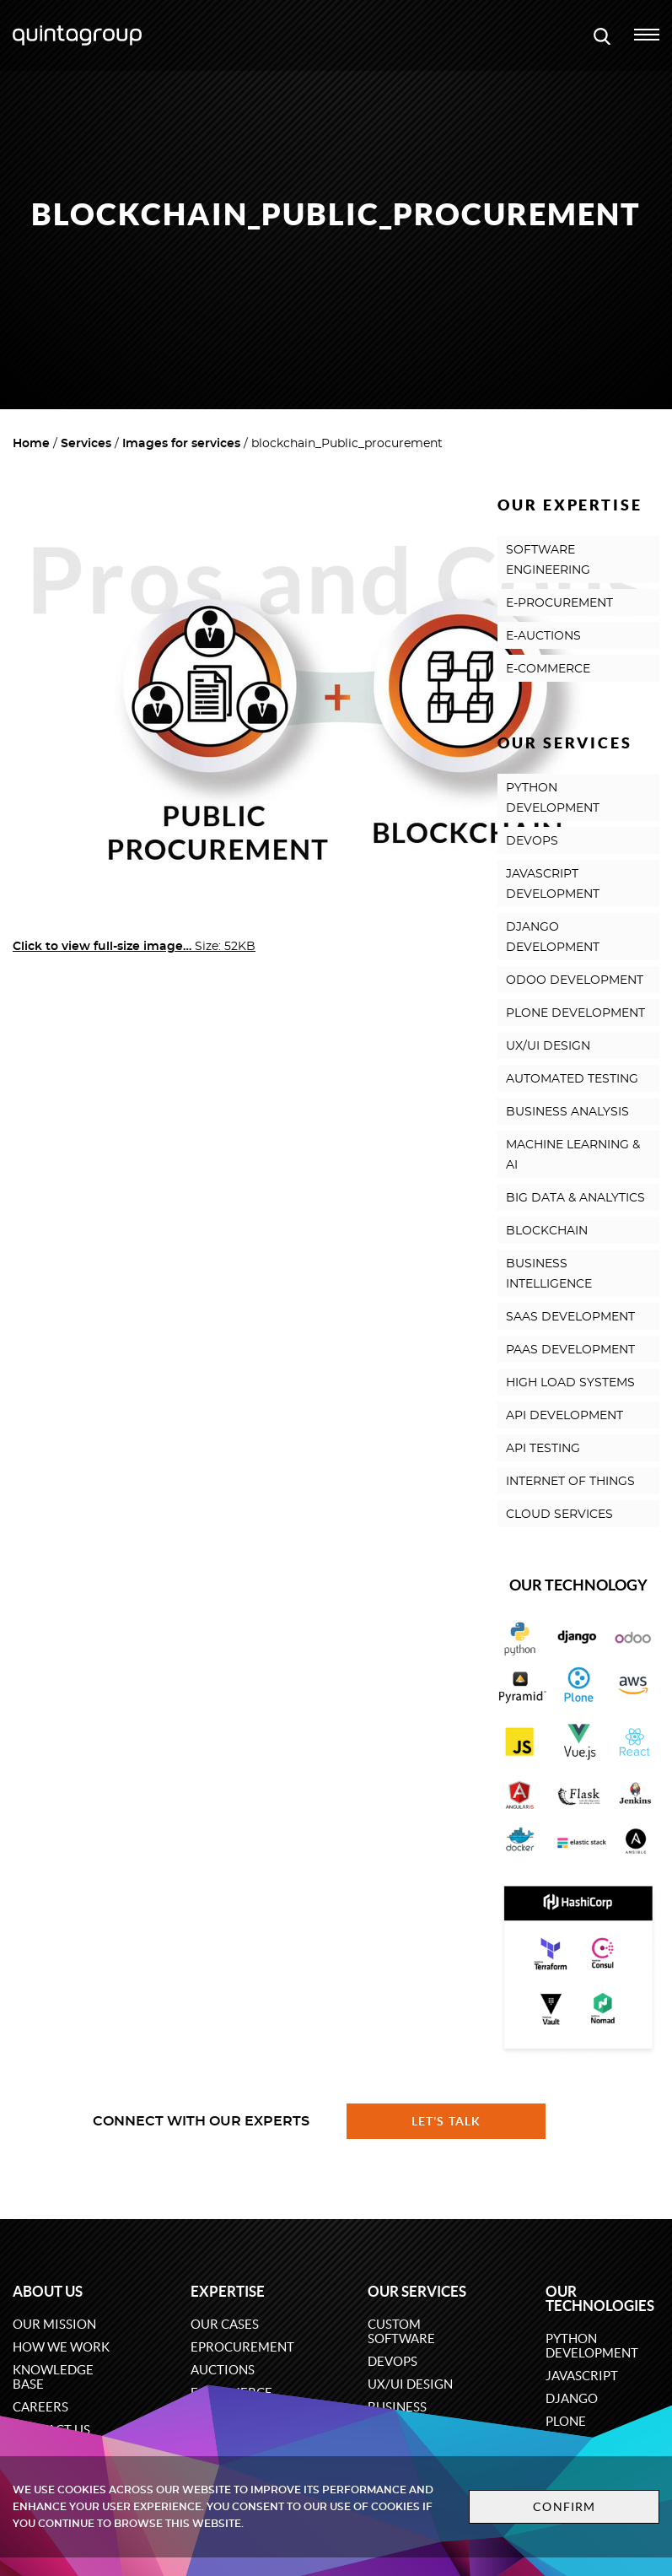 This screenshot has width=672, height=2576. What do you see at coordinates (548, 560) in the screenshot?
I see `SOFTWARE ENGINEERING` at bounding box center [548, 560].